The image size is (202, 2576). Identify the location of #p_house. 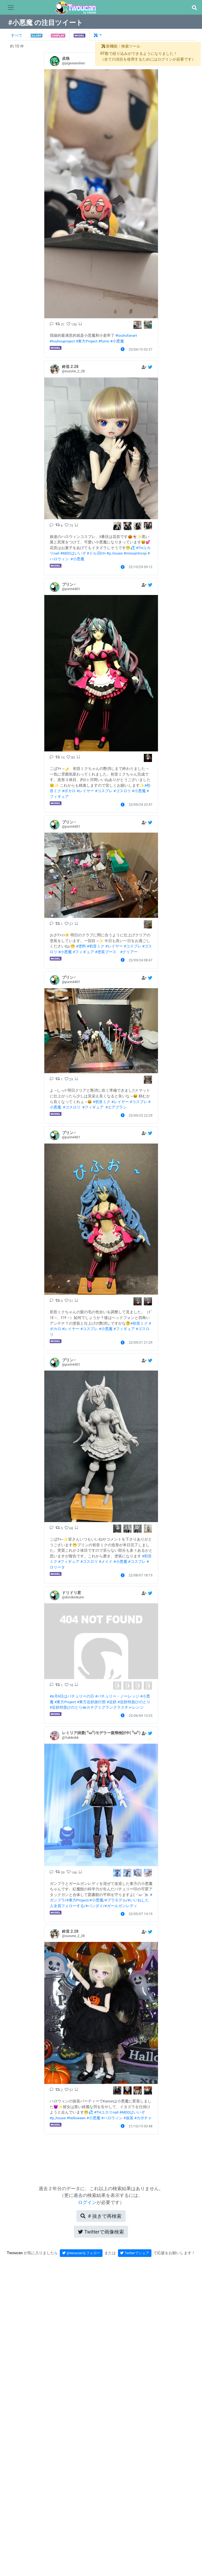
(115, 553).